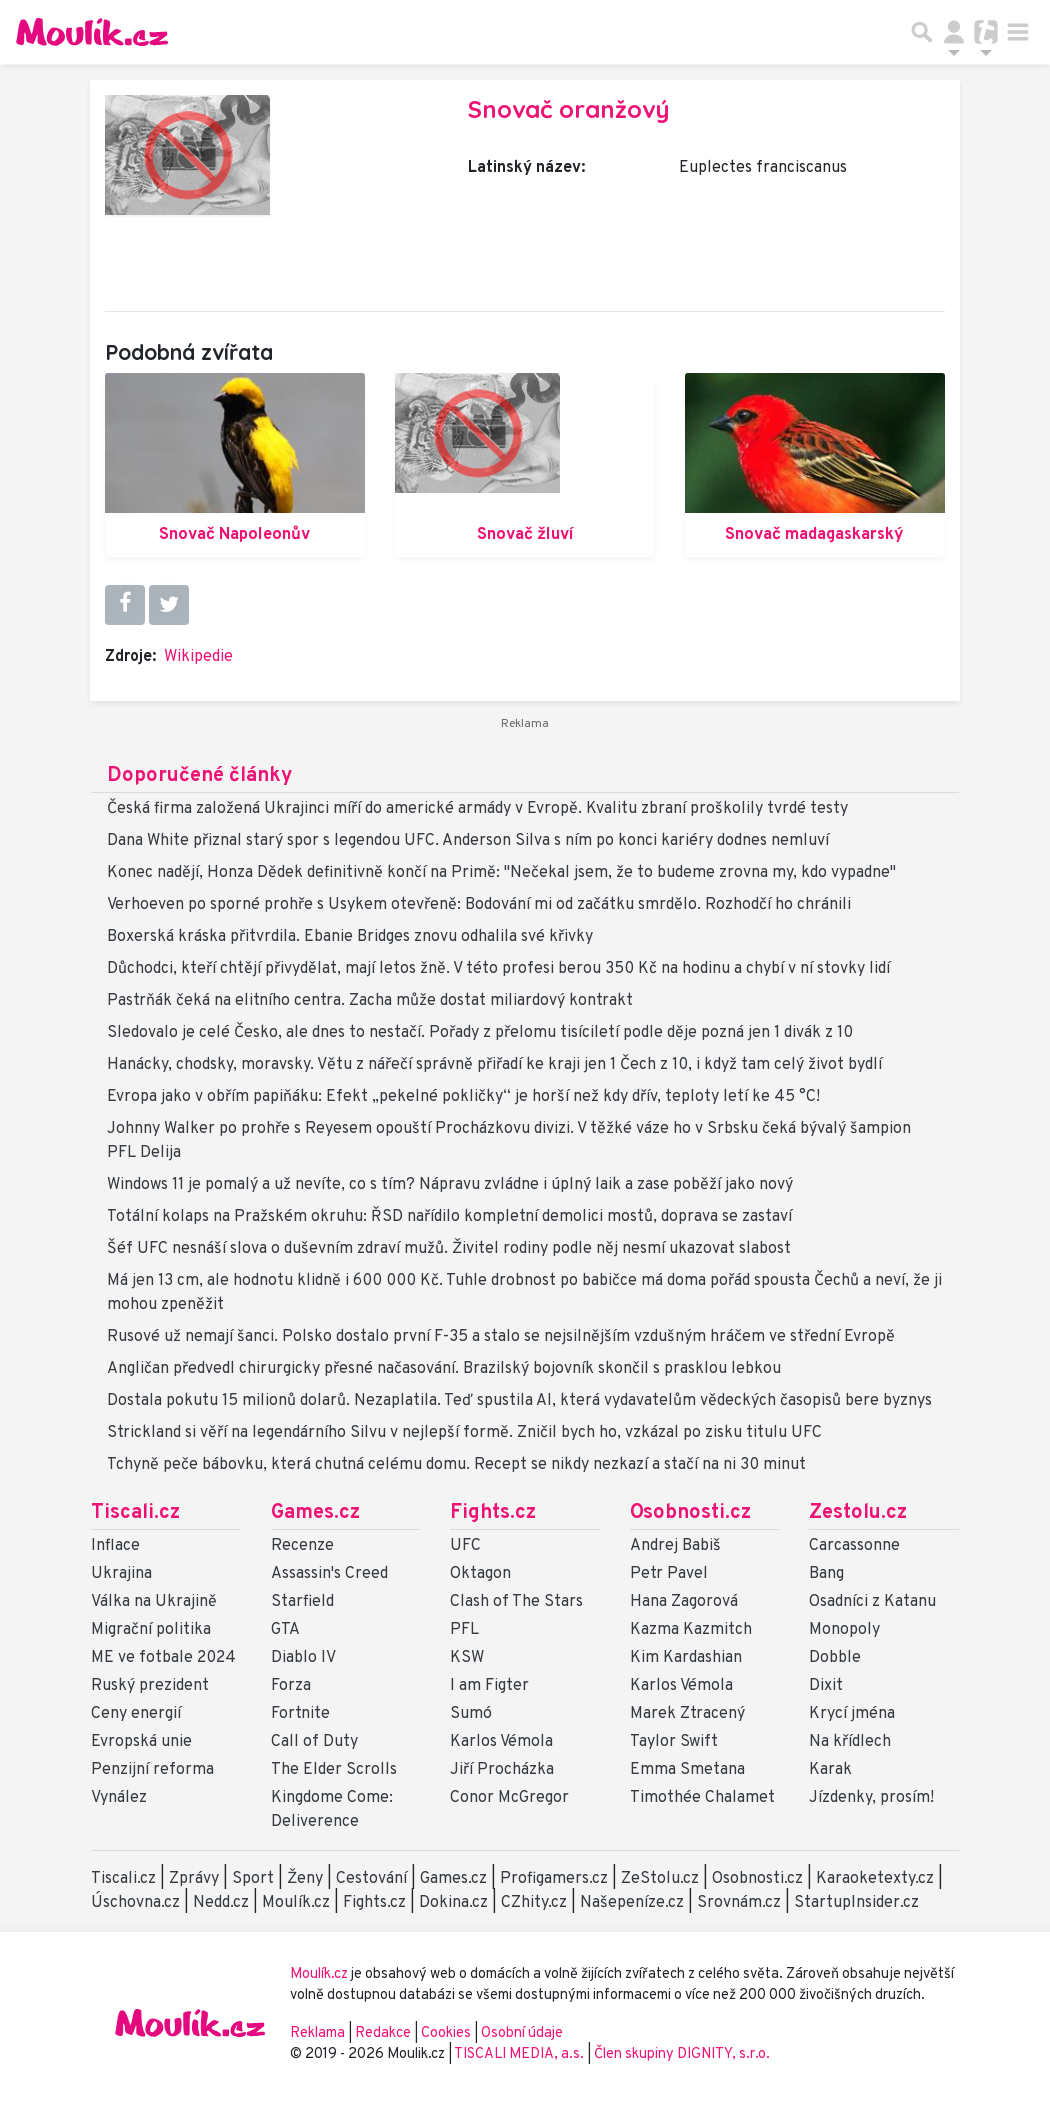  Describe the element at coordinates (467, 1658) in the screenshot. I see `KSW` at that location.